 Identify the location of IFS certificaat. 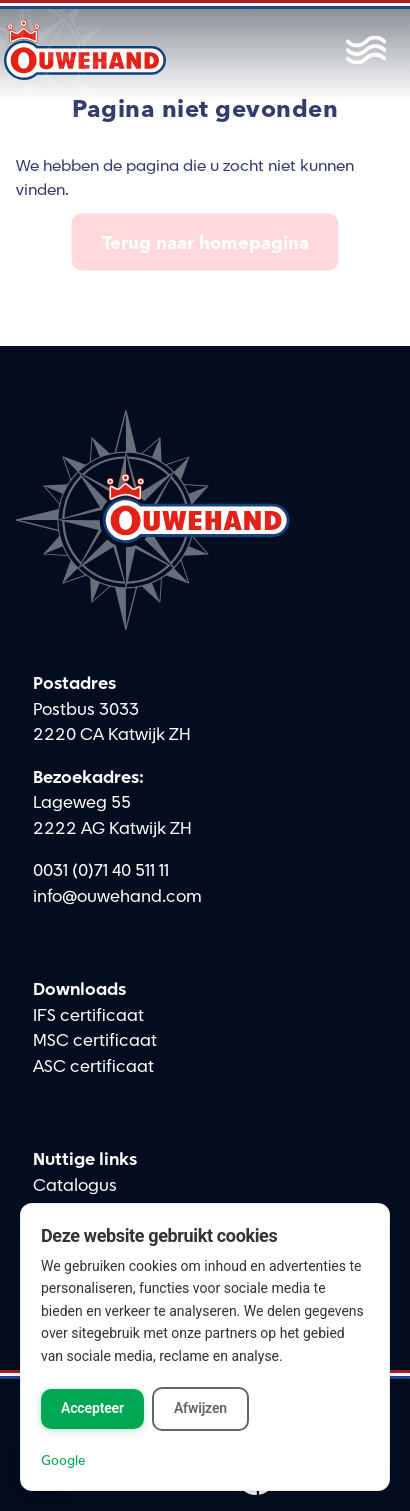
(88, 1016).